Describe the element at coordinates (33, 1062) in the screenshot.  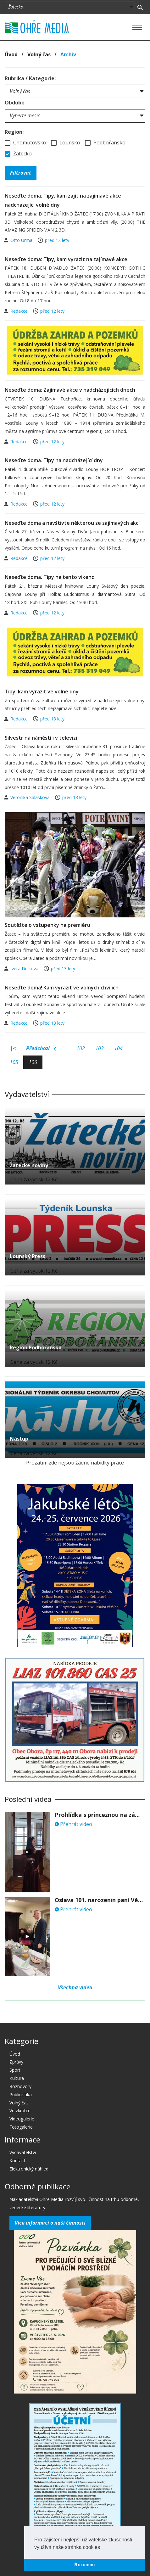
I see `106` at that location.